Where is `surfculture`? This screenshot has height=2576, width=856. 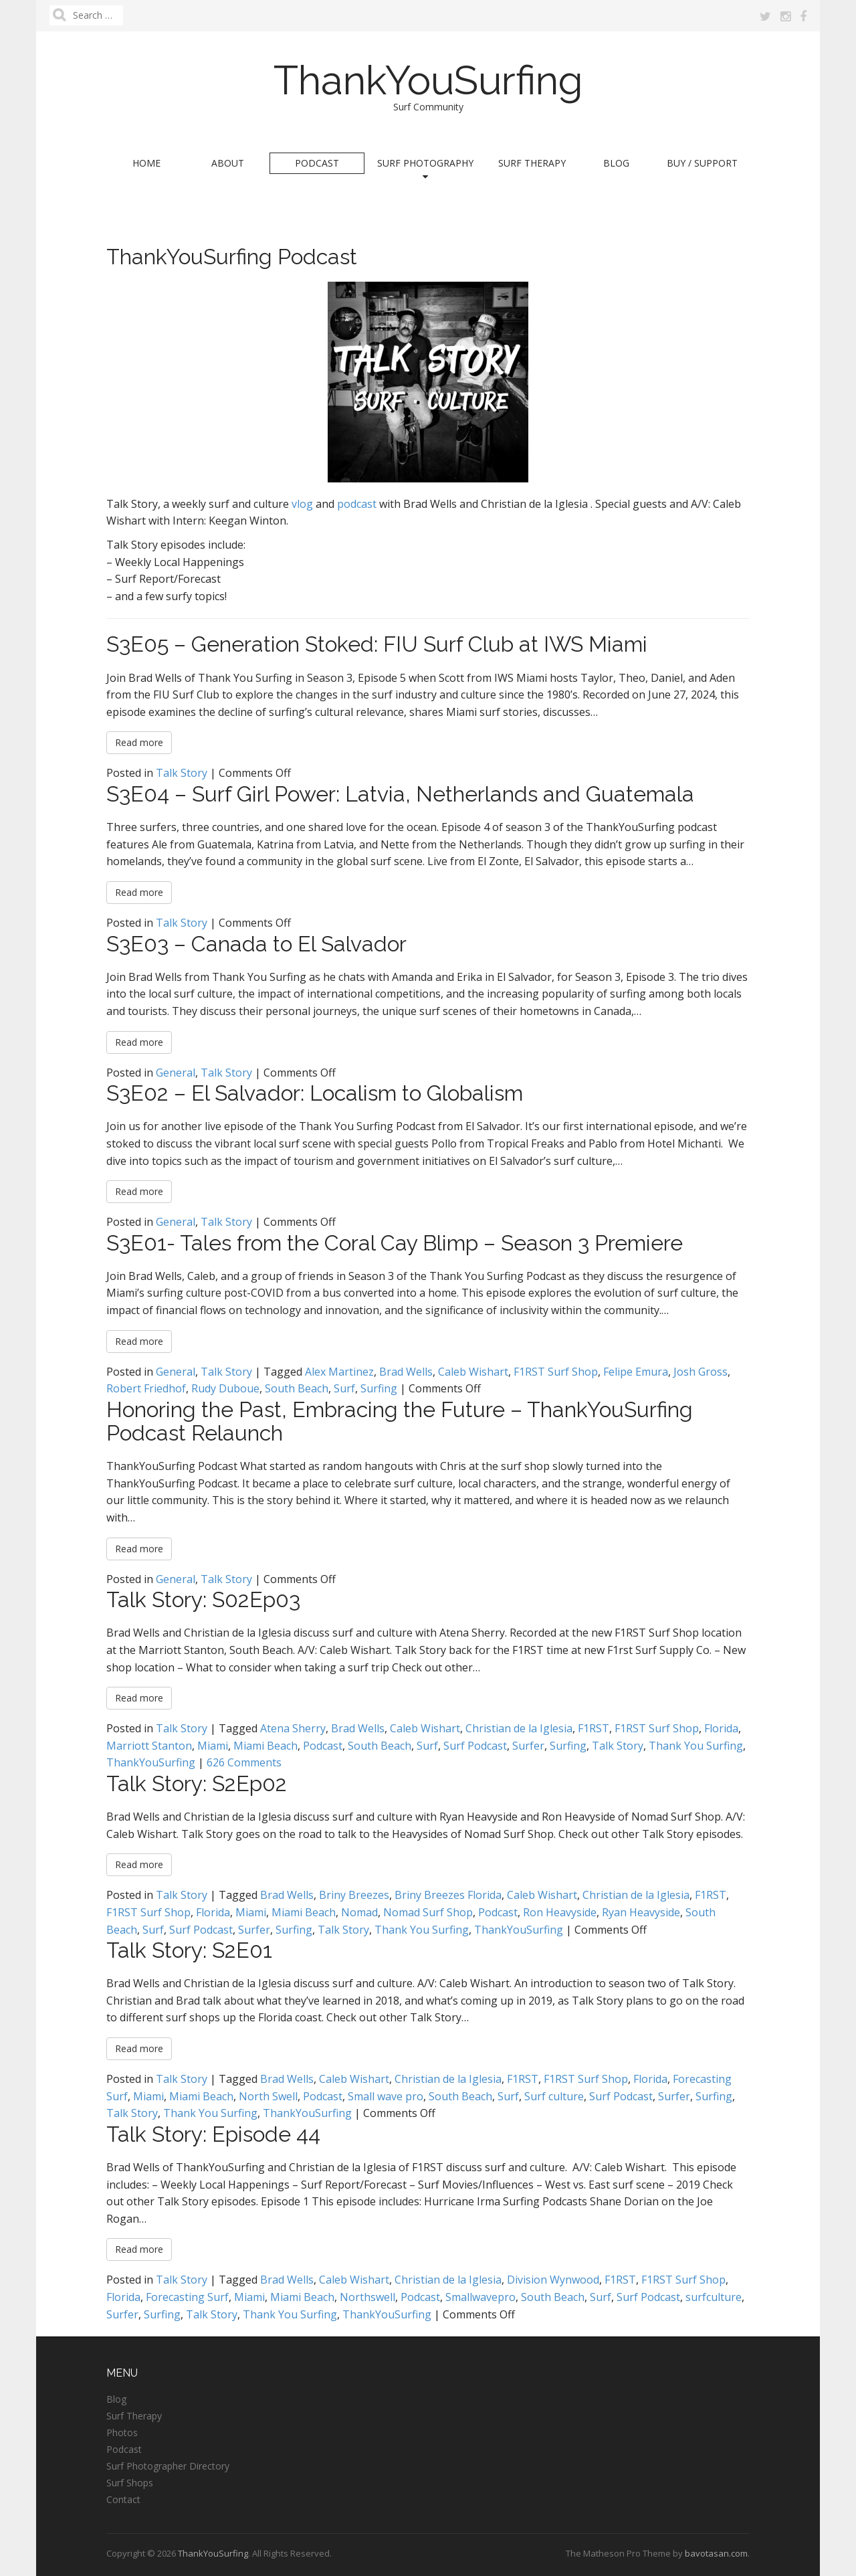
surfculture is located at coordinates (713, 2297).